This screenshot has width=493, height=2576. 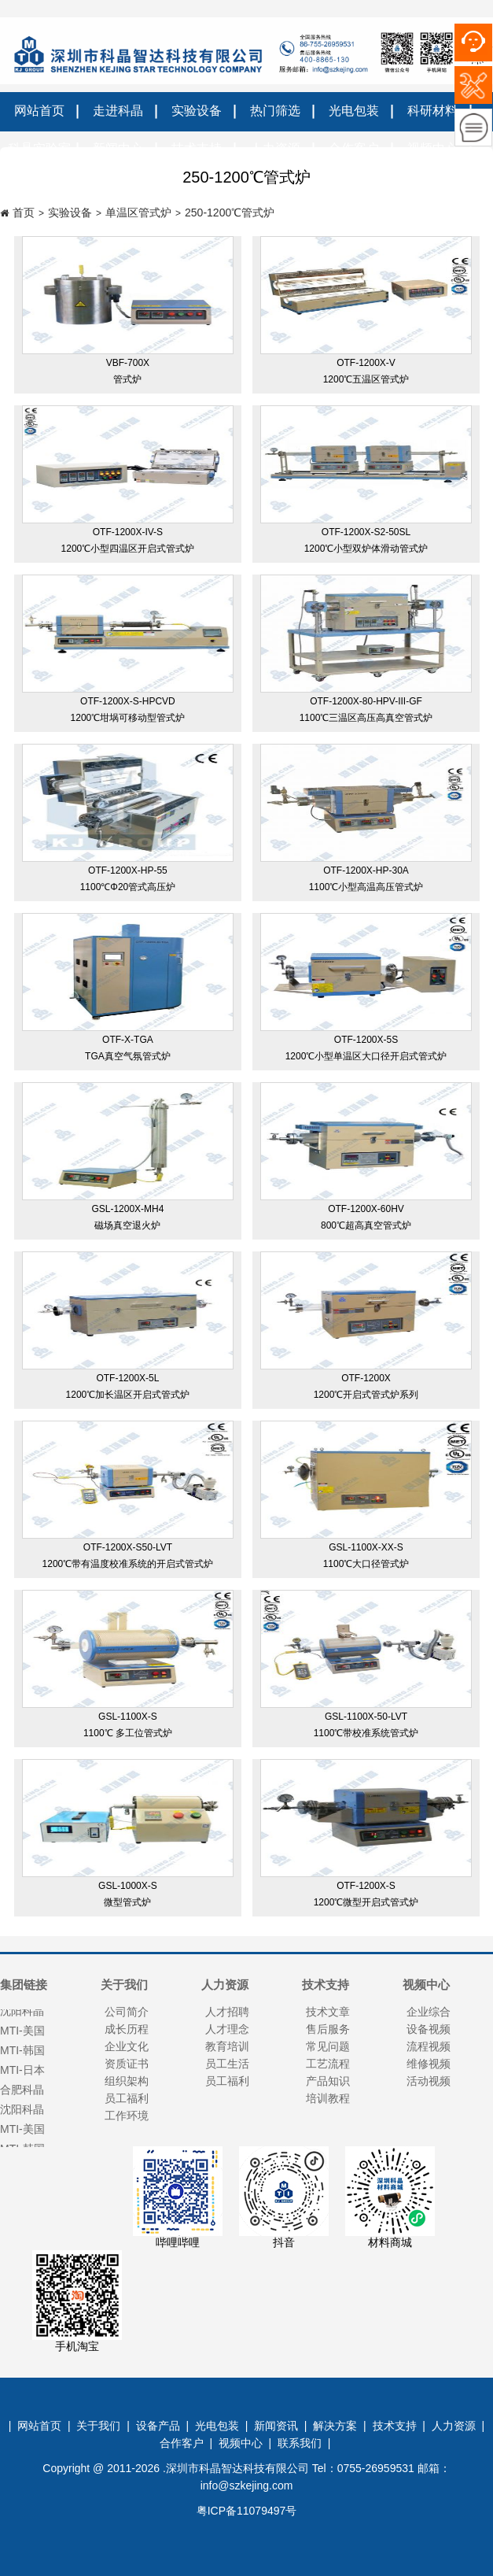 What do you see at coordinates (98, 2425) in the screenshot?
I see `关于我们` at bounding box center [98, 2425].